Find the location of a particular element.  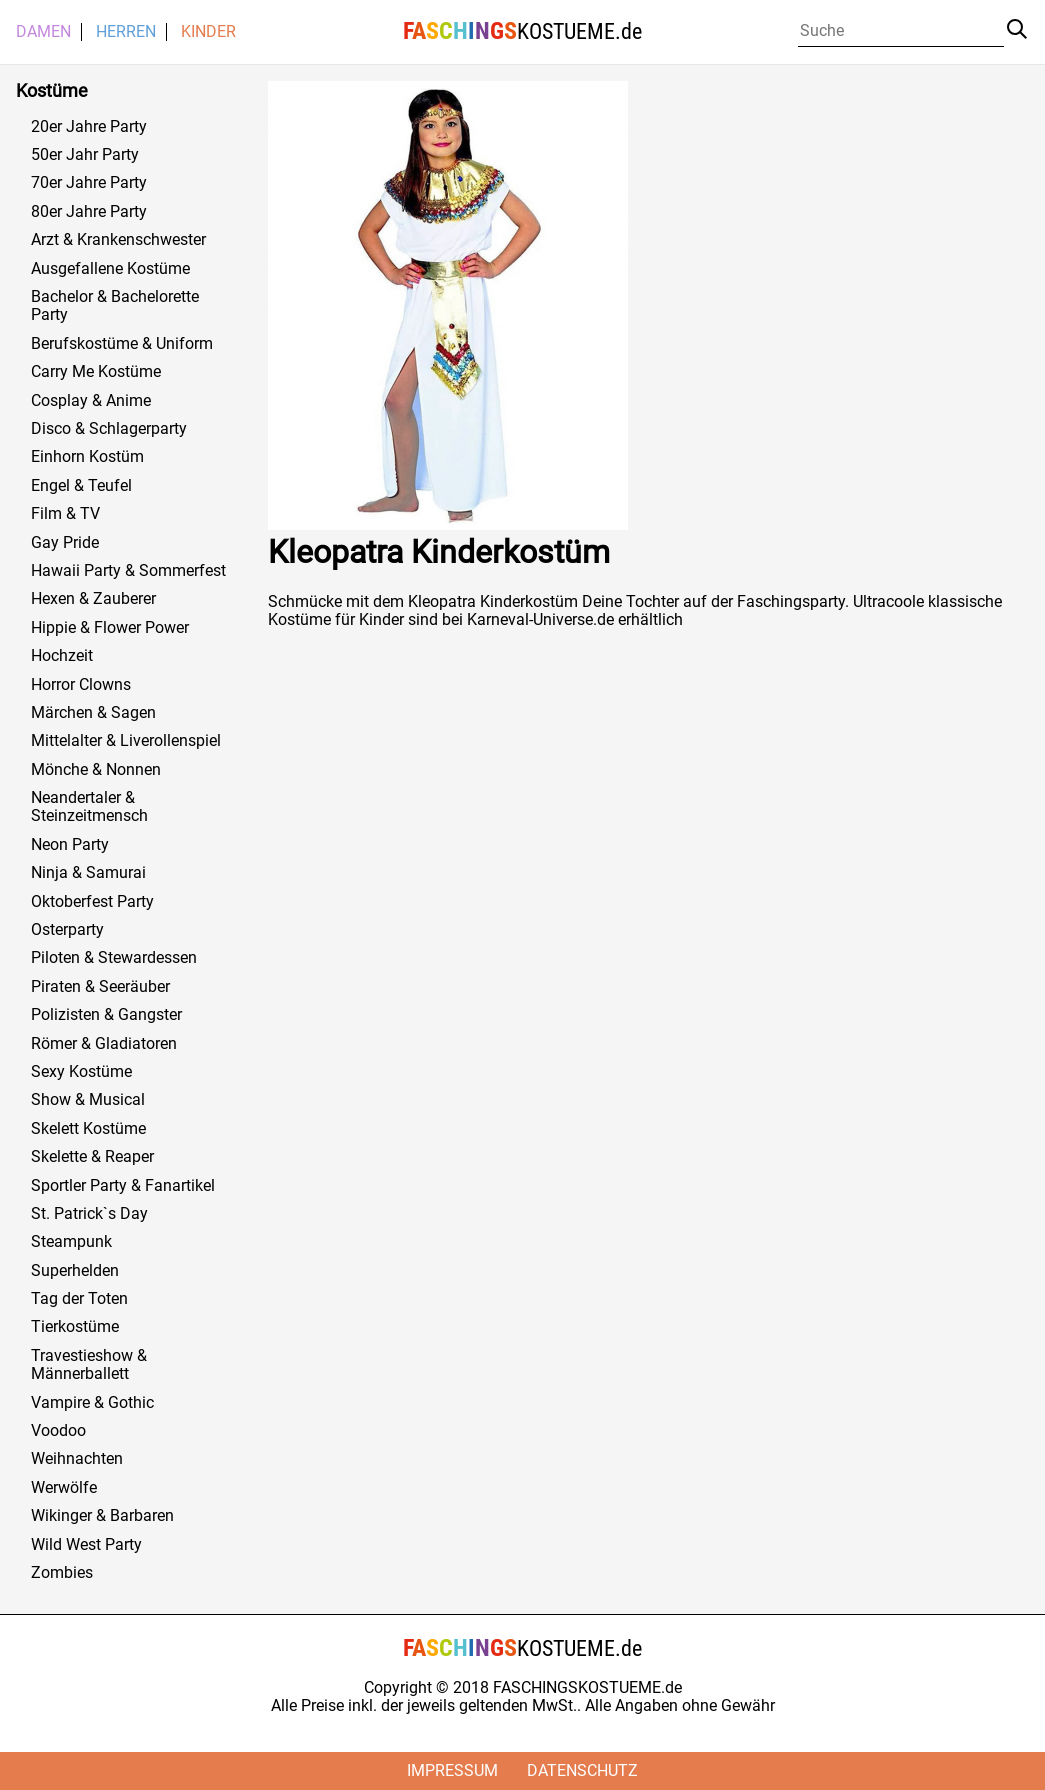

Gay Pride is located at coordinates (65, 543).